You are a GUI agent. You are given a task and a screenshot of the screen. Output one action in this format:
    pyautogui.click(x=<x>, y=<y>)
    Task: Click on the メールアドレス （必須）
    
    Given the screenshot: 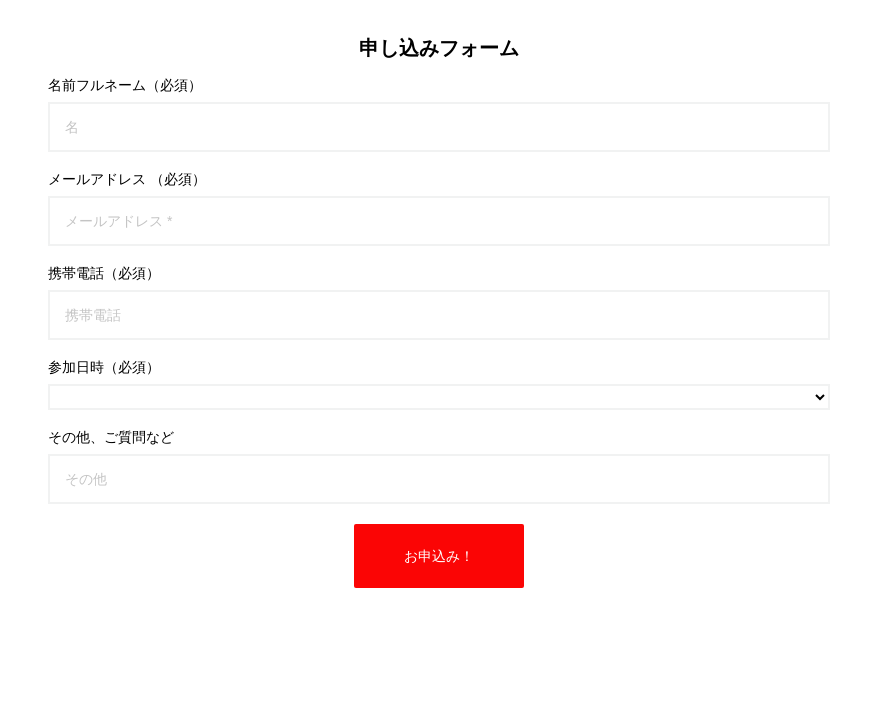 What is the action you would take?
    pyautogui.click(x=127, y=179)
    